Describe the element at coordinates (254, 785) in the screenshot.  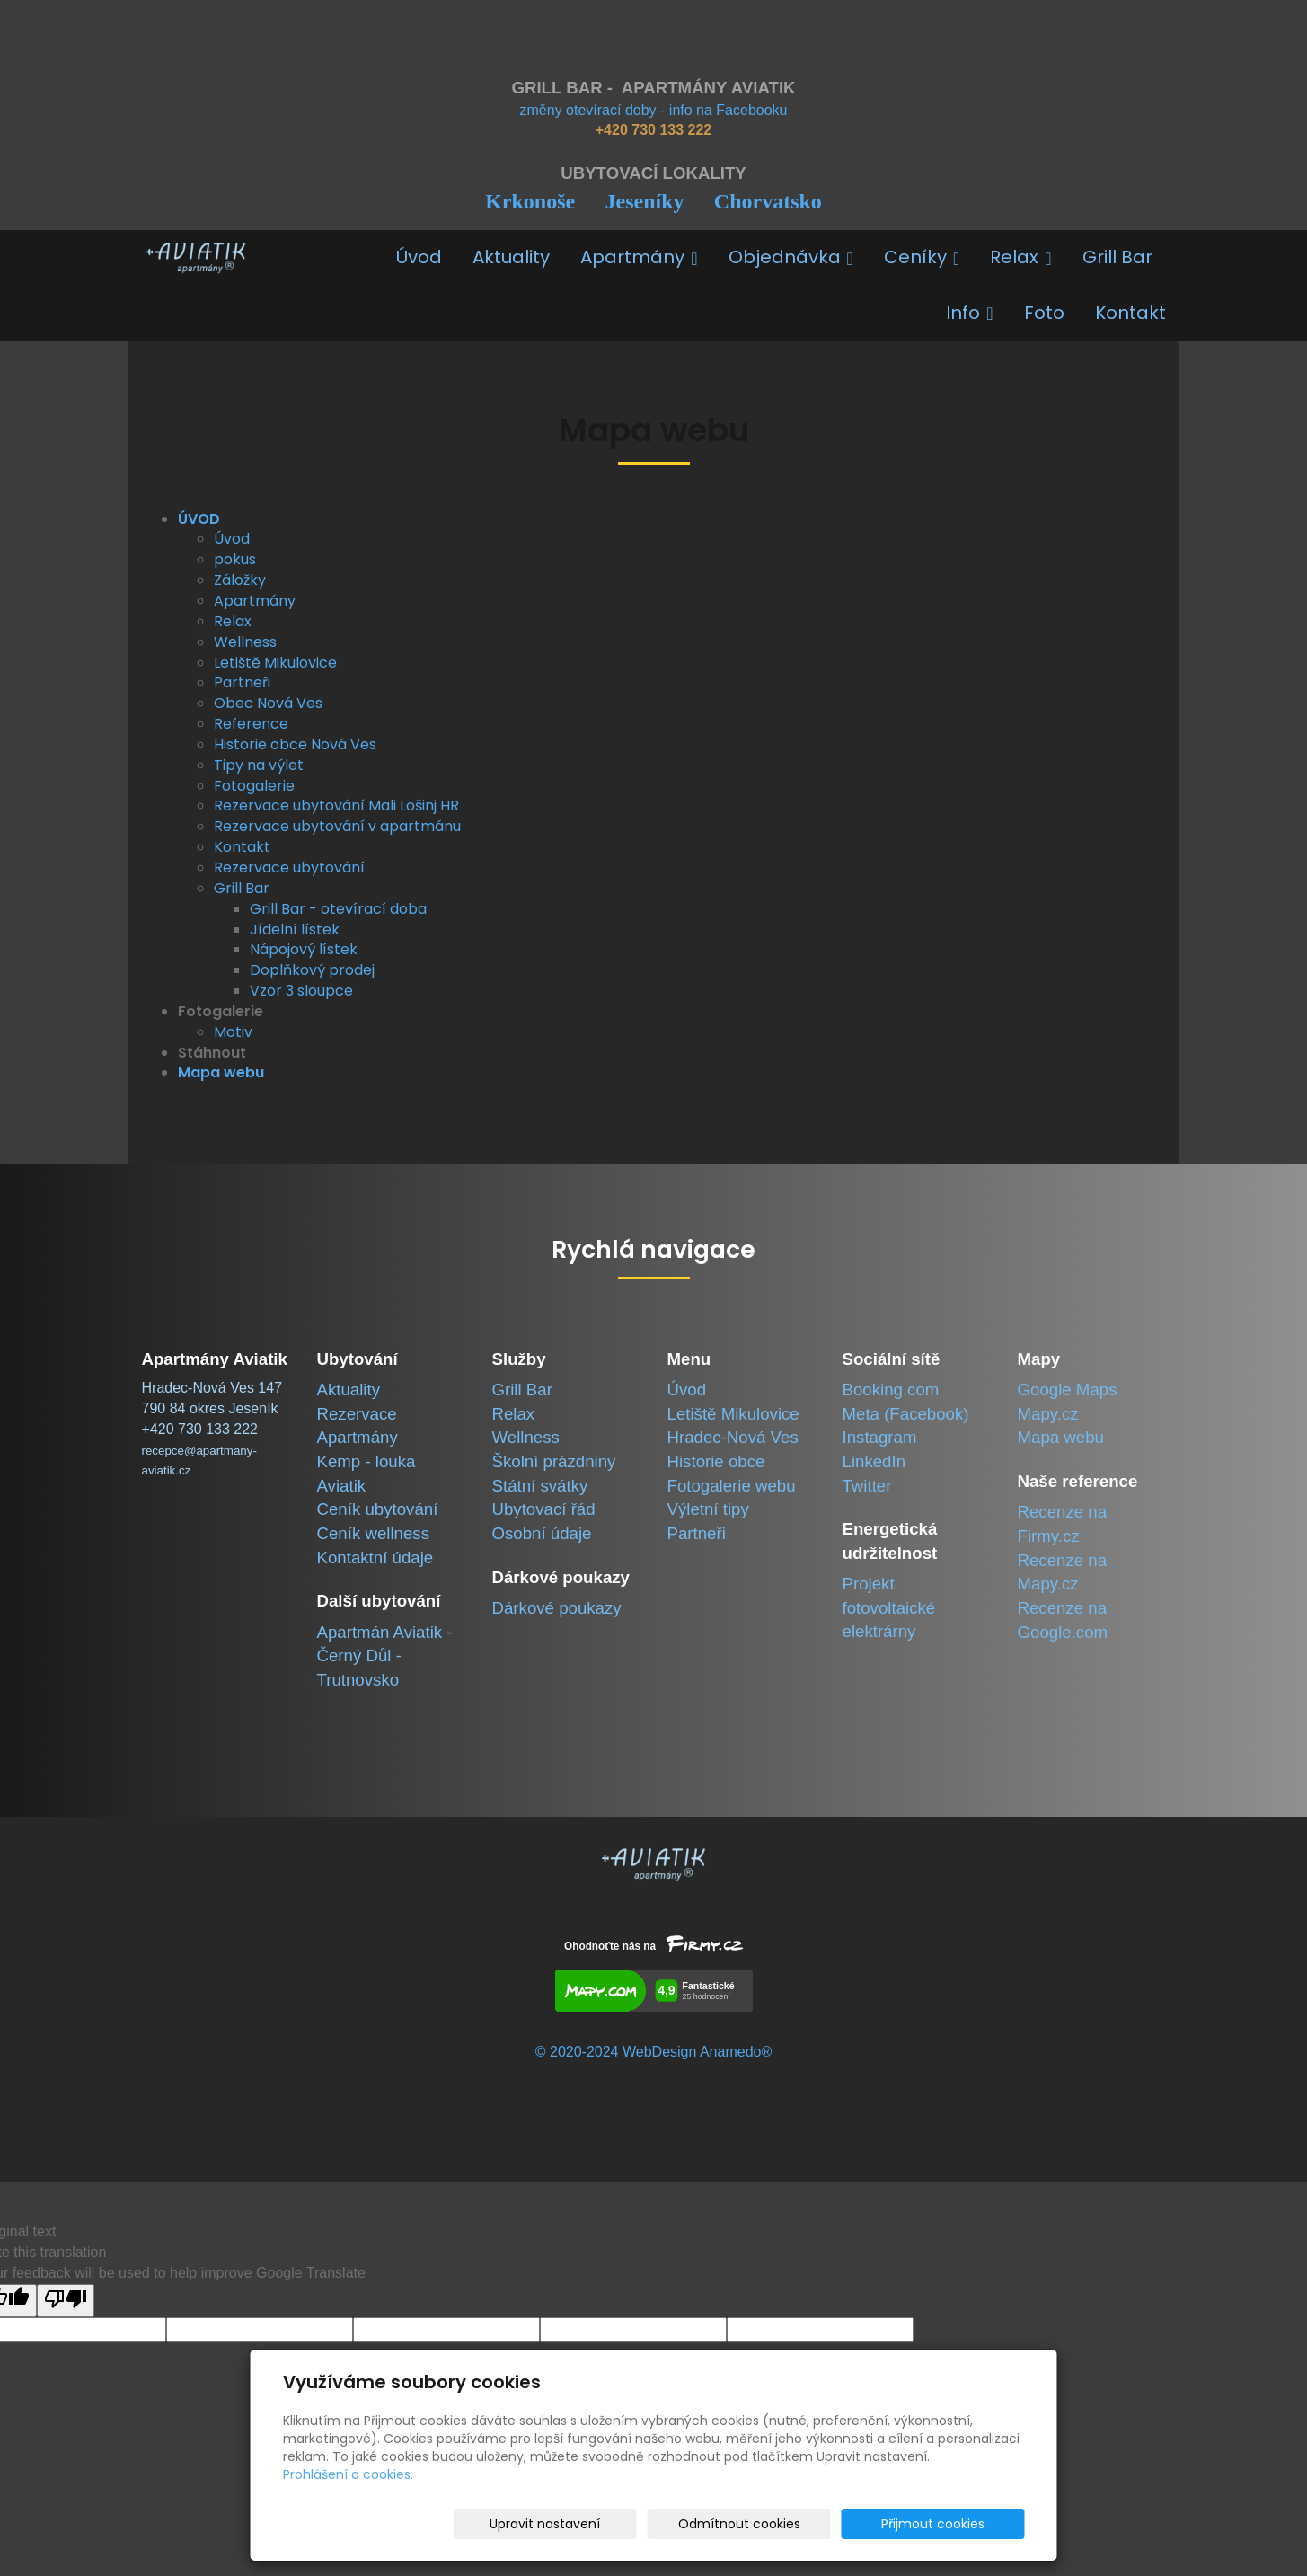
I see `Fotogalerie` at that location.